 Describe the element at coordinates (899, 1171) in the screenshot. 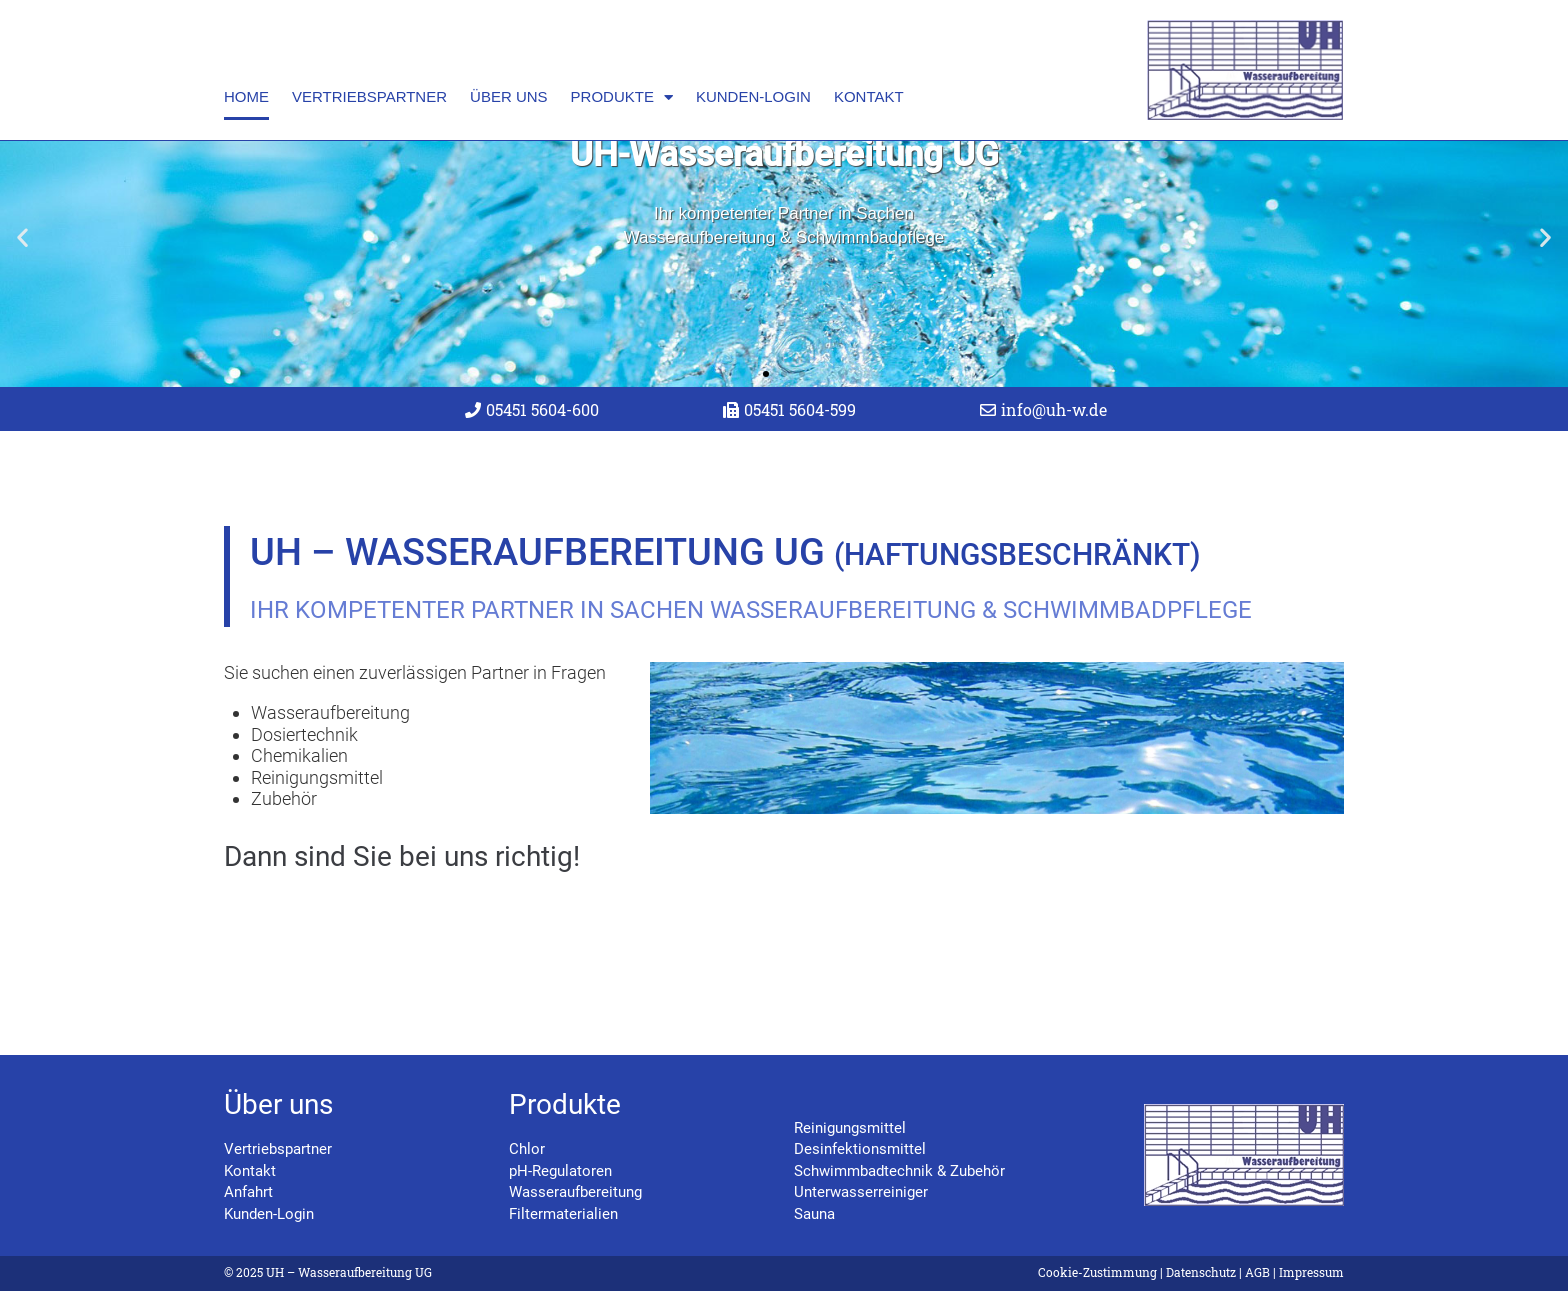

I see `Schwimmbadtechnik & Zubehör` at that location.